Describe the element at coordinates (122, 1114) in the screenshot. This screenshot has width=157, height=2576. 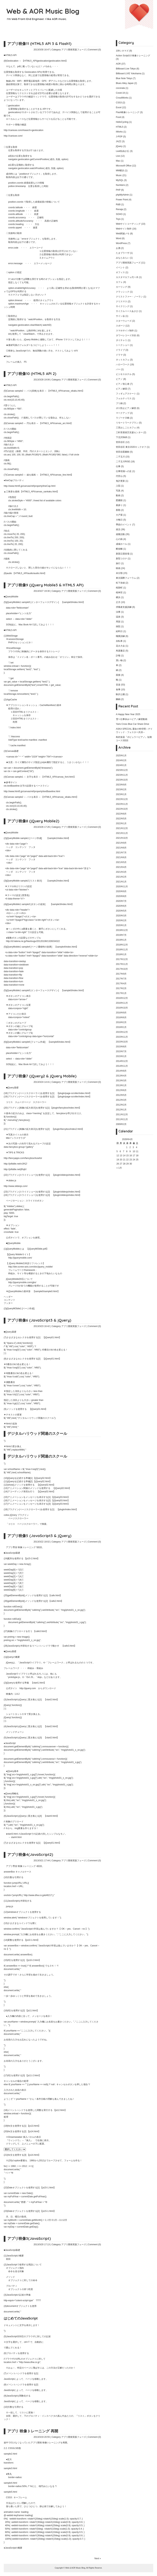
I see `2011年12月` at that location.